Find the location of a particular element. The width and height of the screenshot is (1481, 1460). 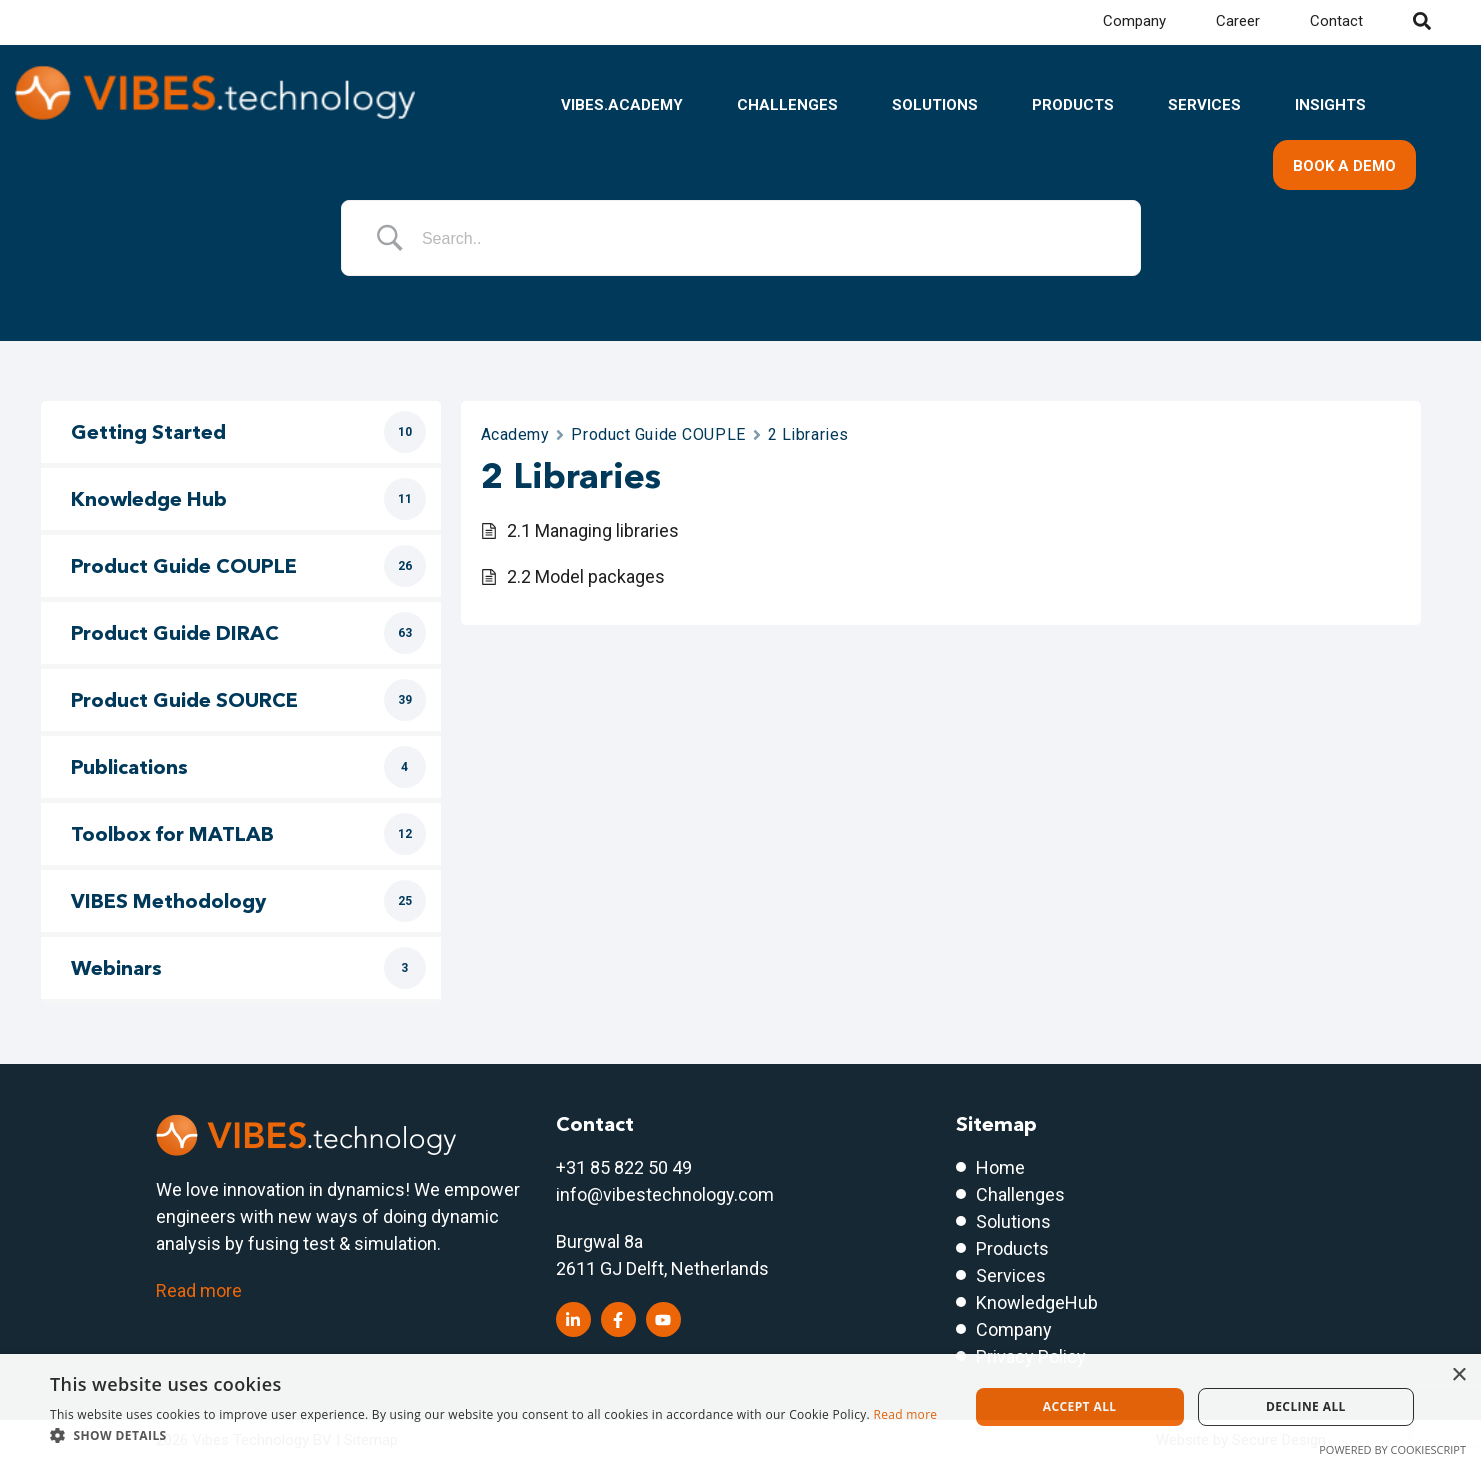

VIBES.academy is located at coordinates (622, 105).